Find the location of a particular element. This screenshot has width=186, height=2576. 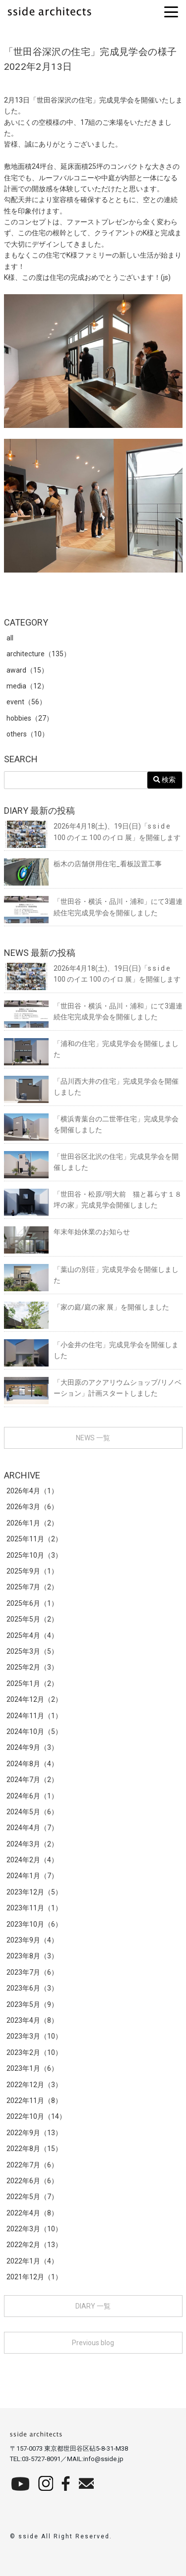

2023年3月（10） is located at coordinates (34, 2036).